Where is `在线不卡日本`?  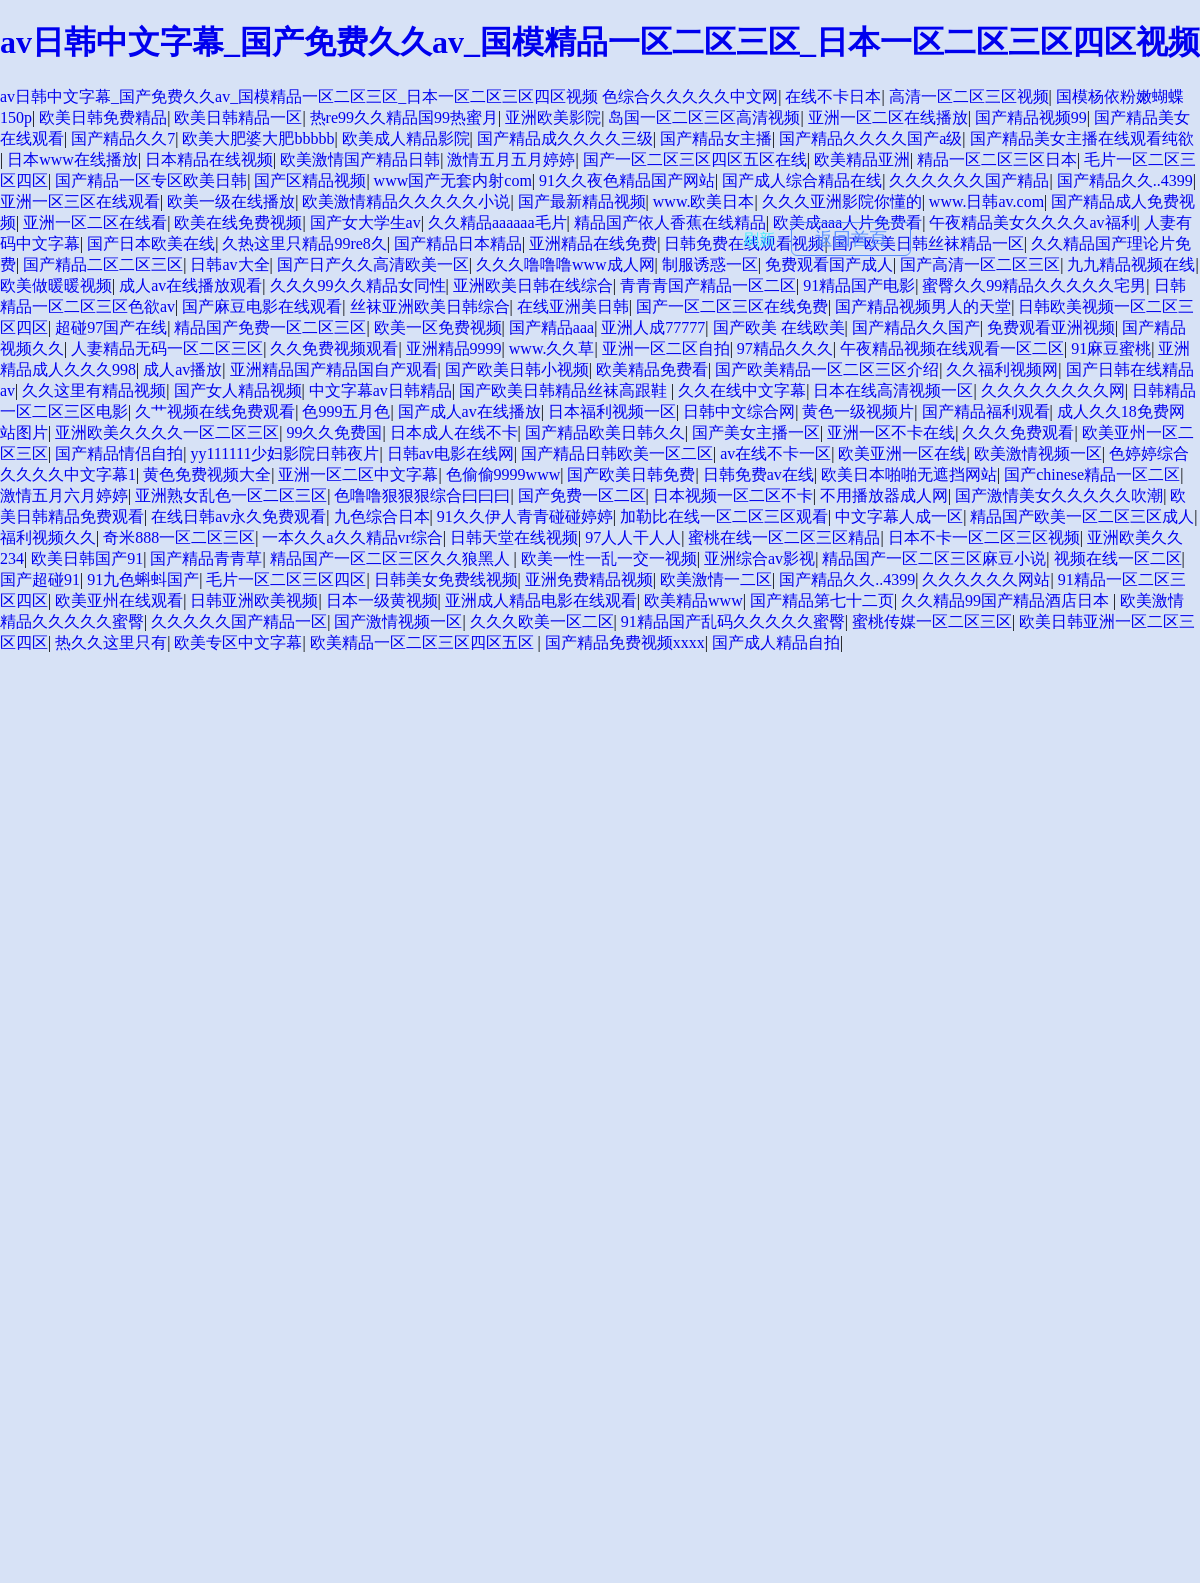 在线不卡日本 is located at coordinates (833, 96).